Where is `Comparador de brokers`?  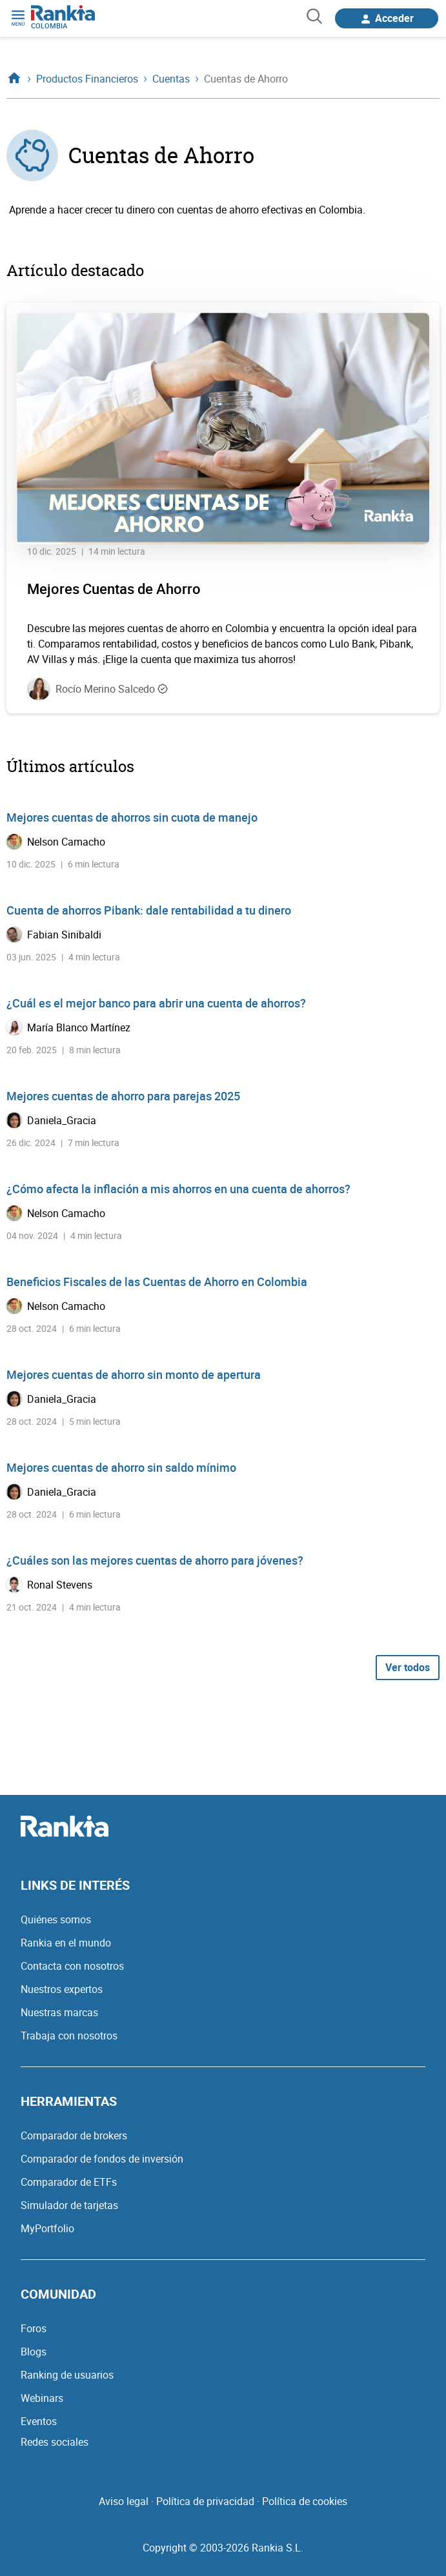
Comparador de brokers is located at coordinates (74, 2135).